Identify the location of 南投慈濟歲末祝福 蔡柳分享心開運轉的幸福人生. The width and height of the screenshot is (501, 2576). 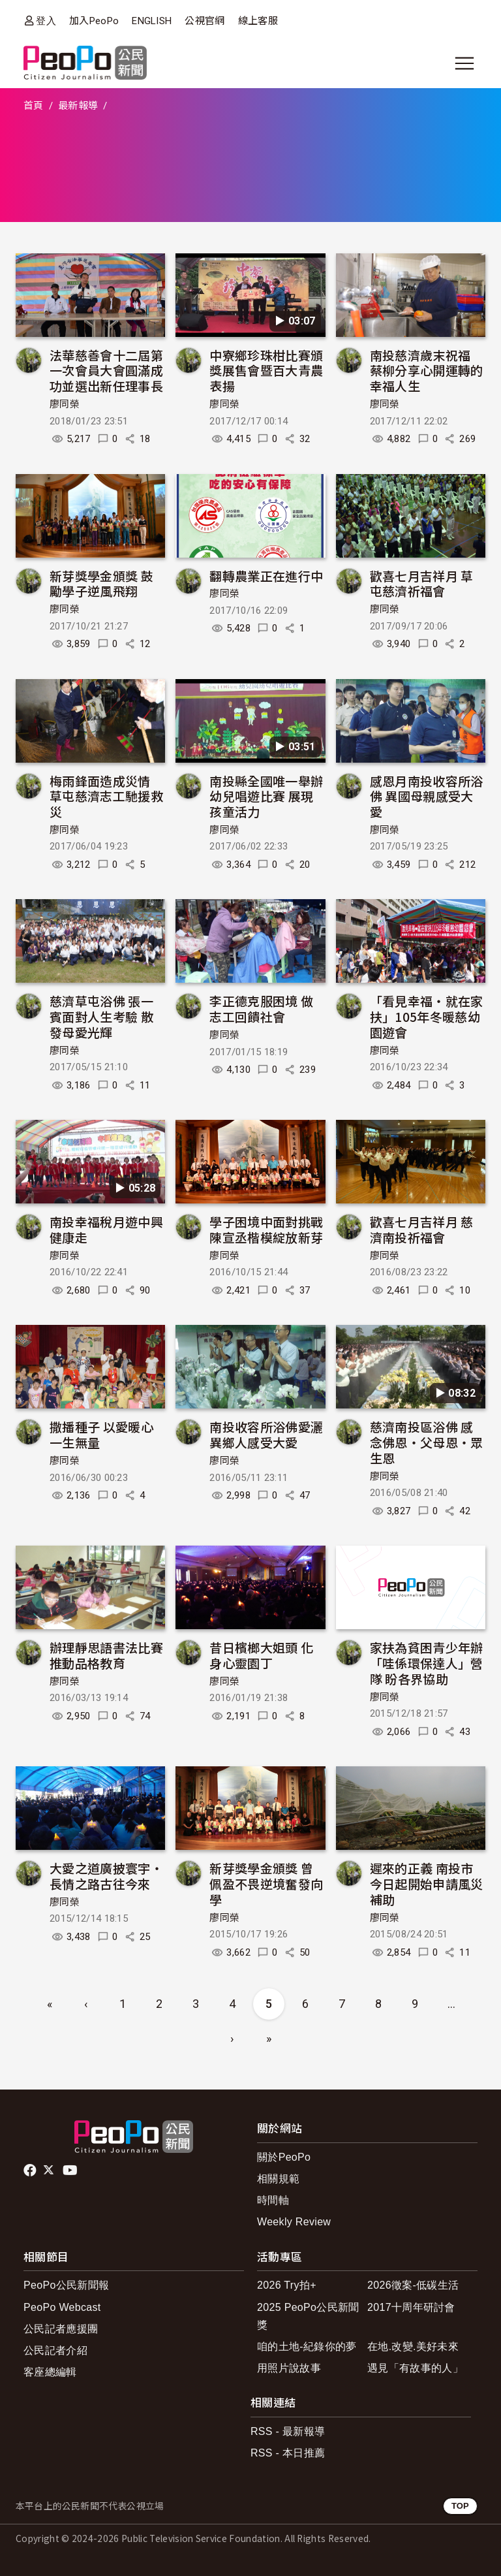
(426, 370).